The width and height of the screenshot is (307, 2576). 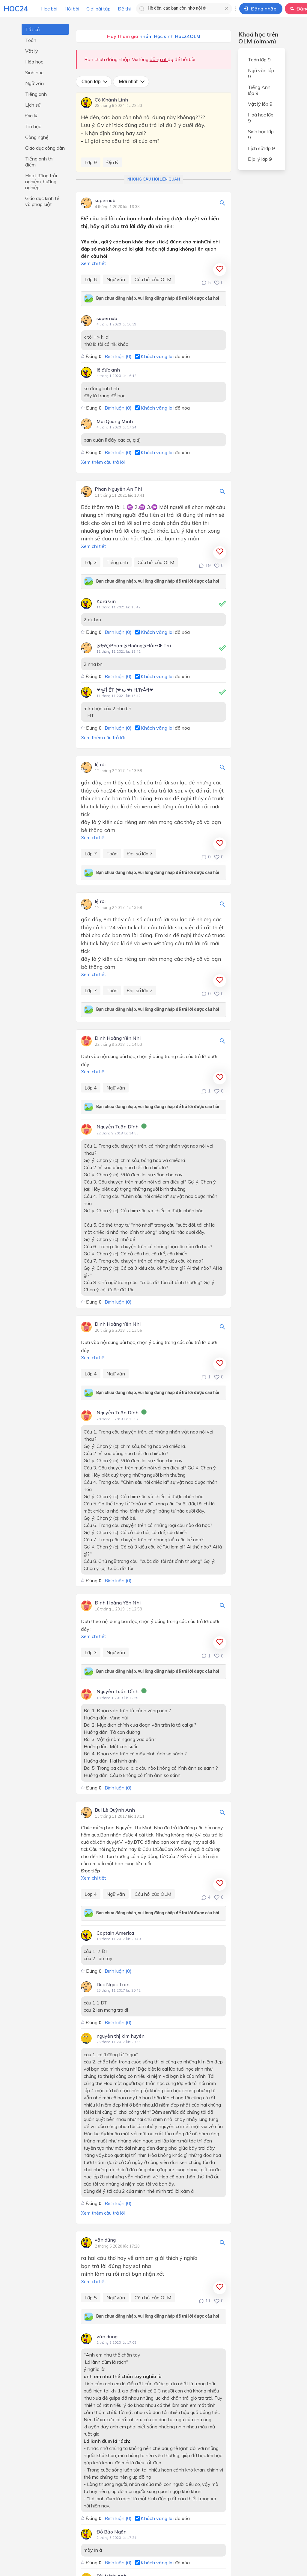 I want to click on ღᏠᎮღPhạmღHoàngღHải➻❥ Trư..., so click(x=135, y=645).